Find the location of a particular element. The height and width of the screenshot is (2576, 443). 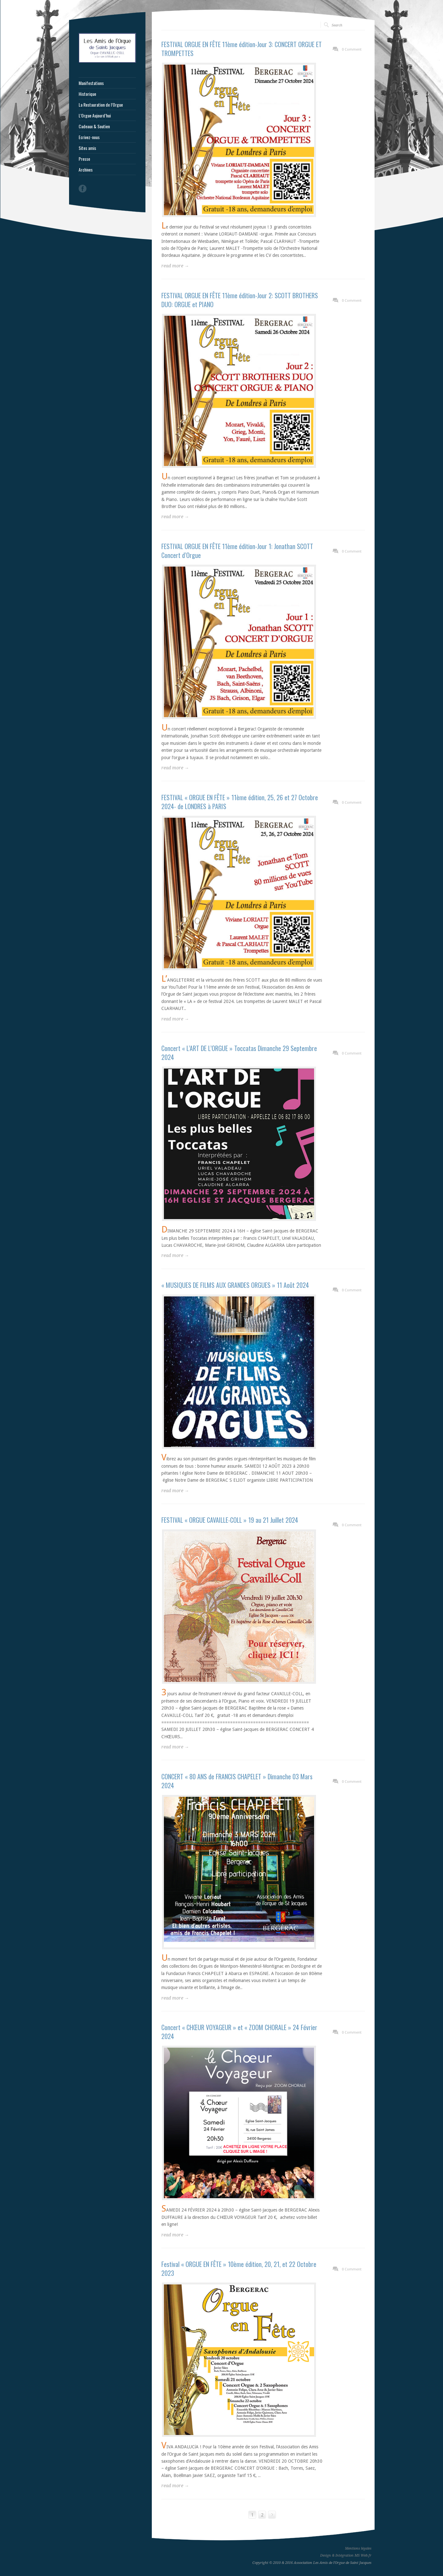

read more → is located at coordinates (175, 265).